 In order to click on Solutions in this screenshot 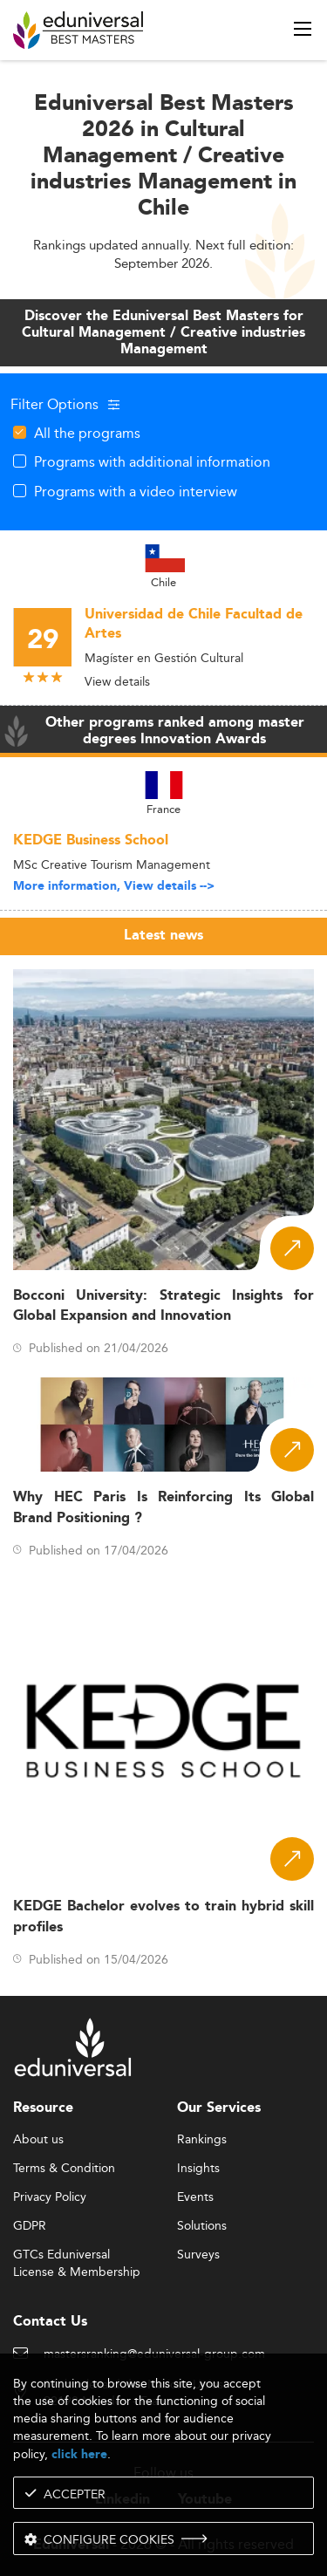, I will do `click(202, 2226)`.